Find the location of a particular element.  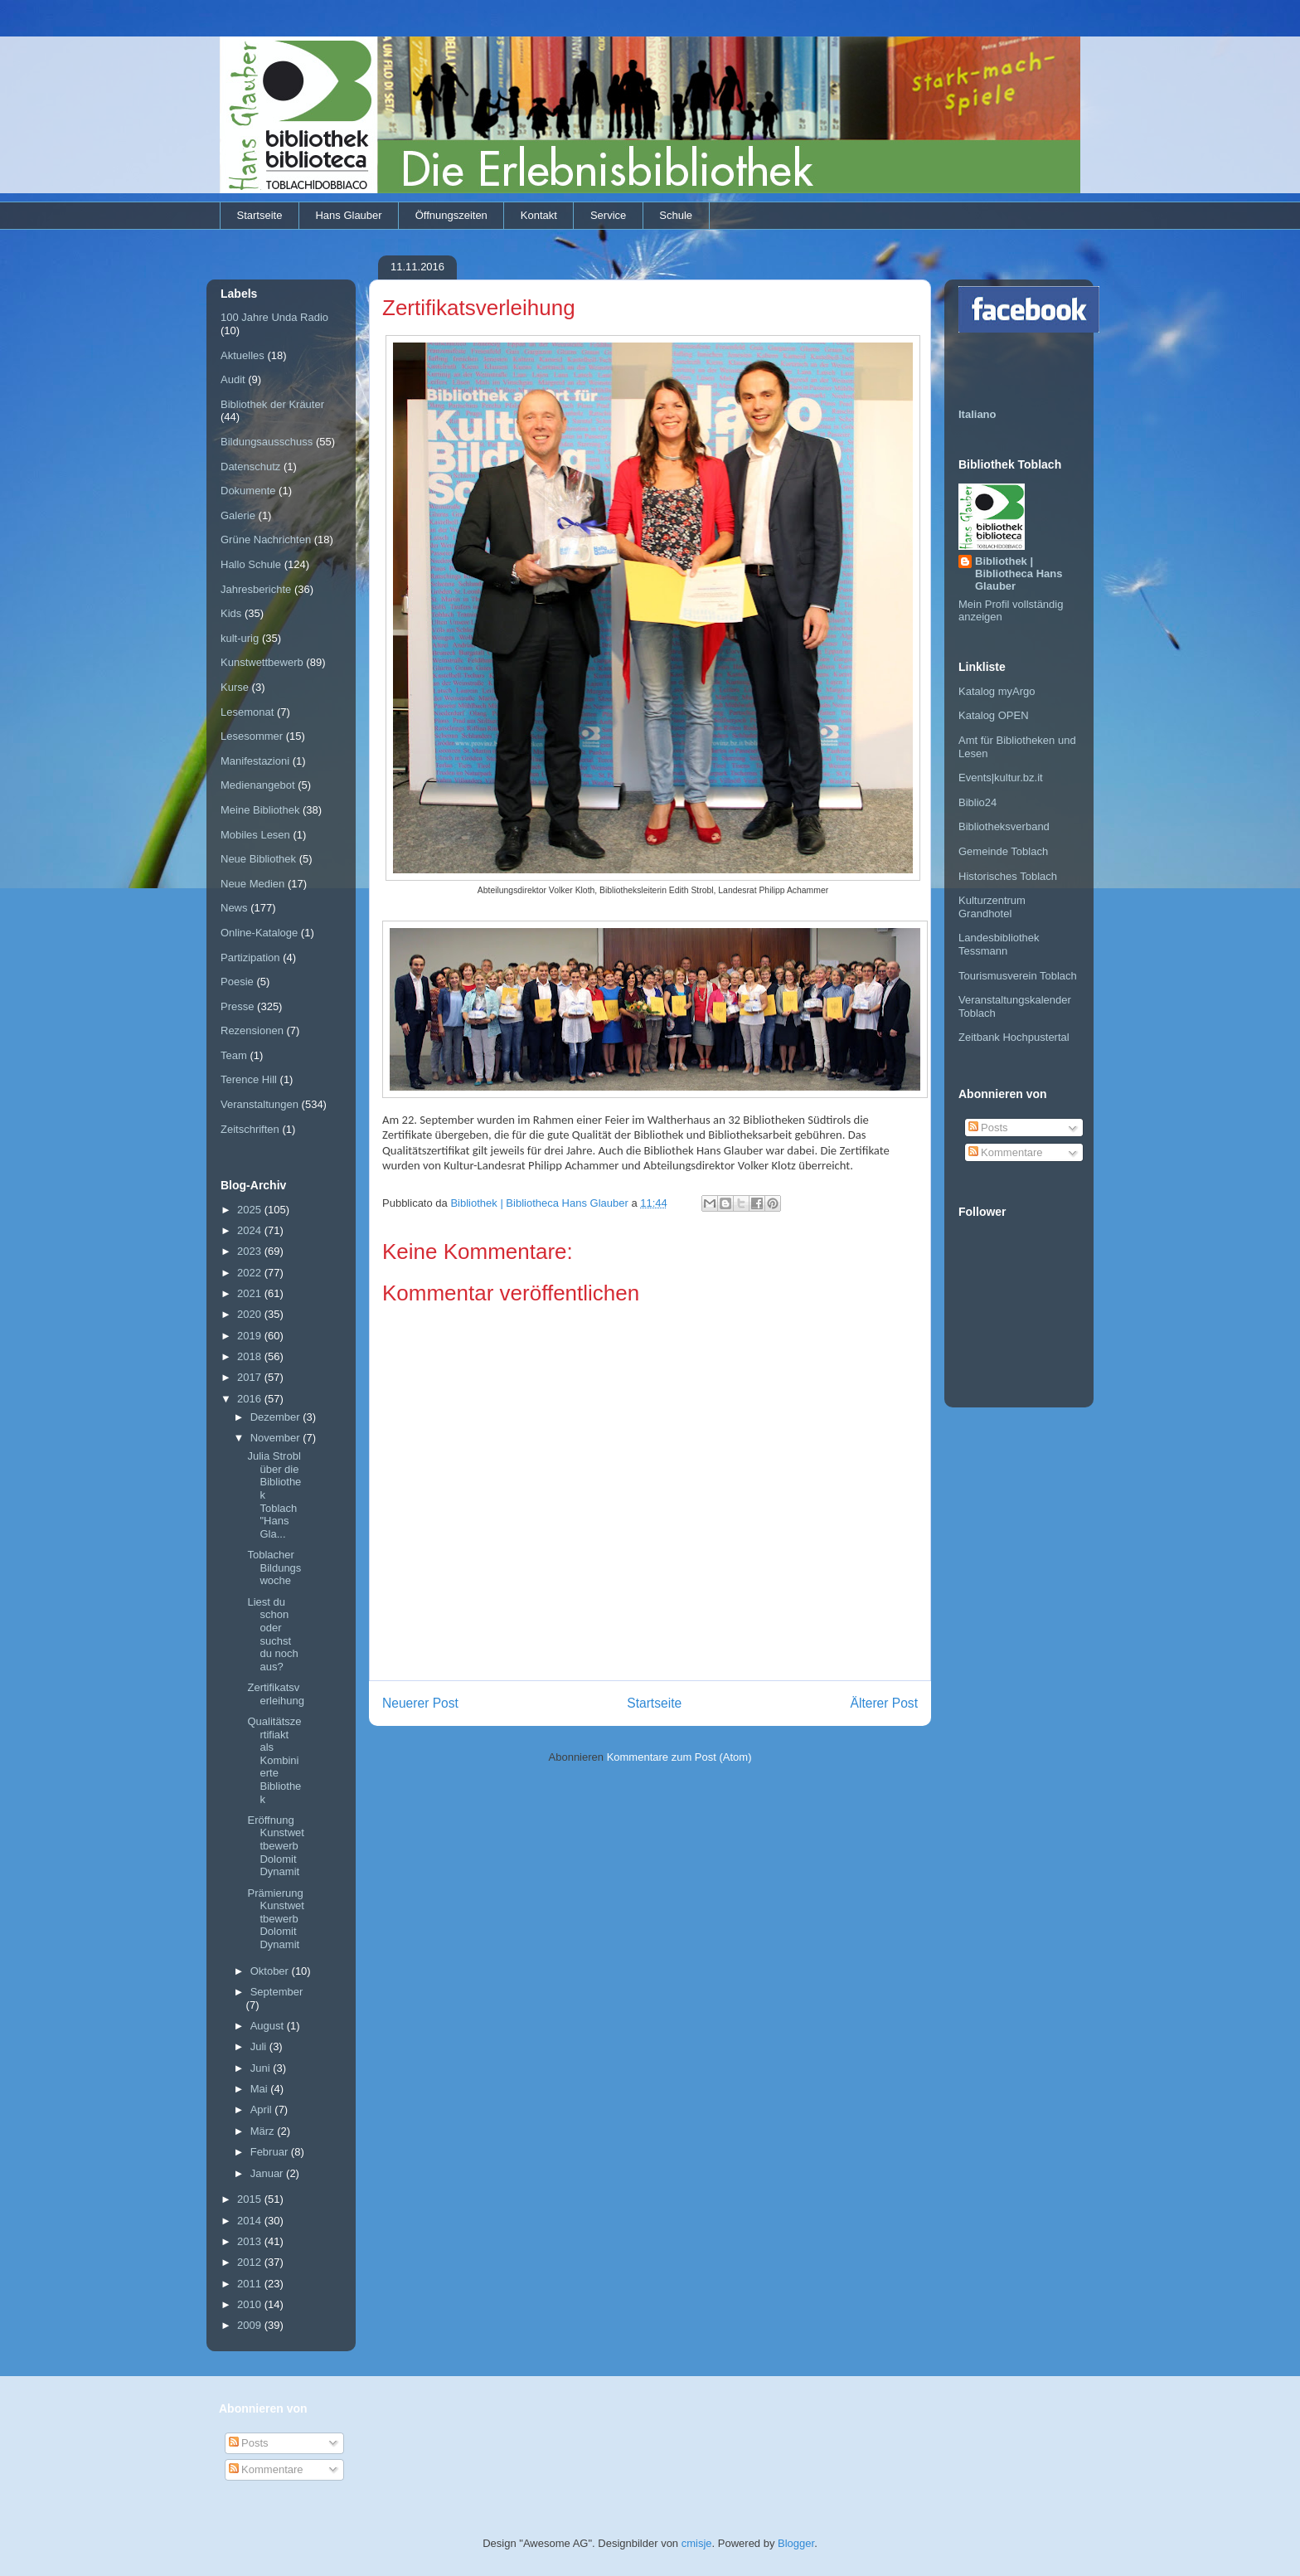

Service is located at coordinates (608, 215).